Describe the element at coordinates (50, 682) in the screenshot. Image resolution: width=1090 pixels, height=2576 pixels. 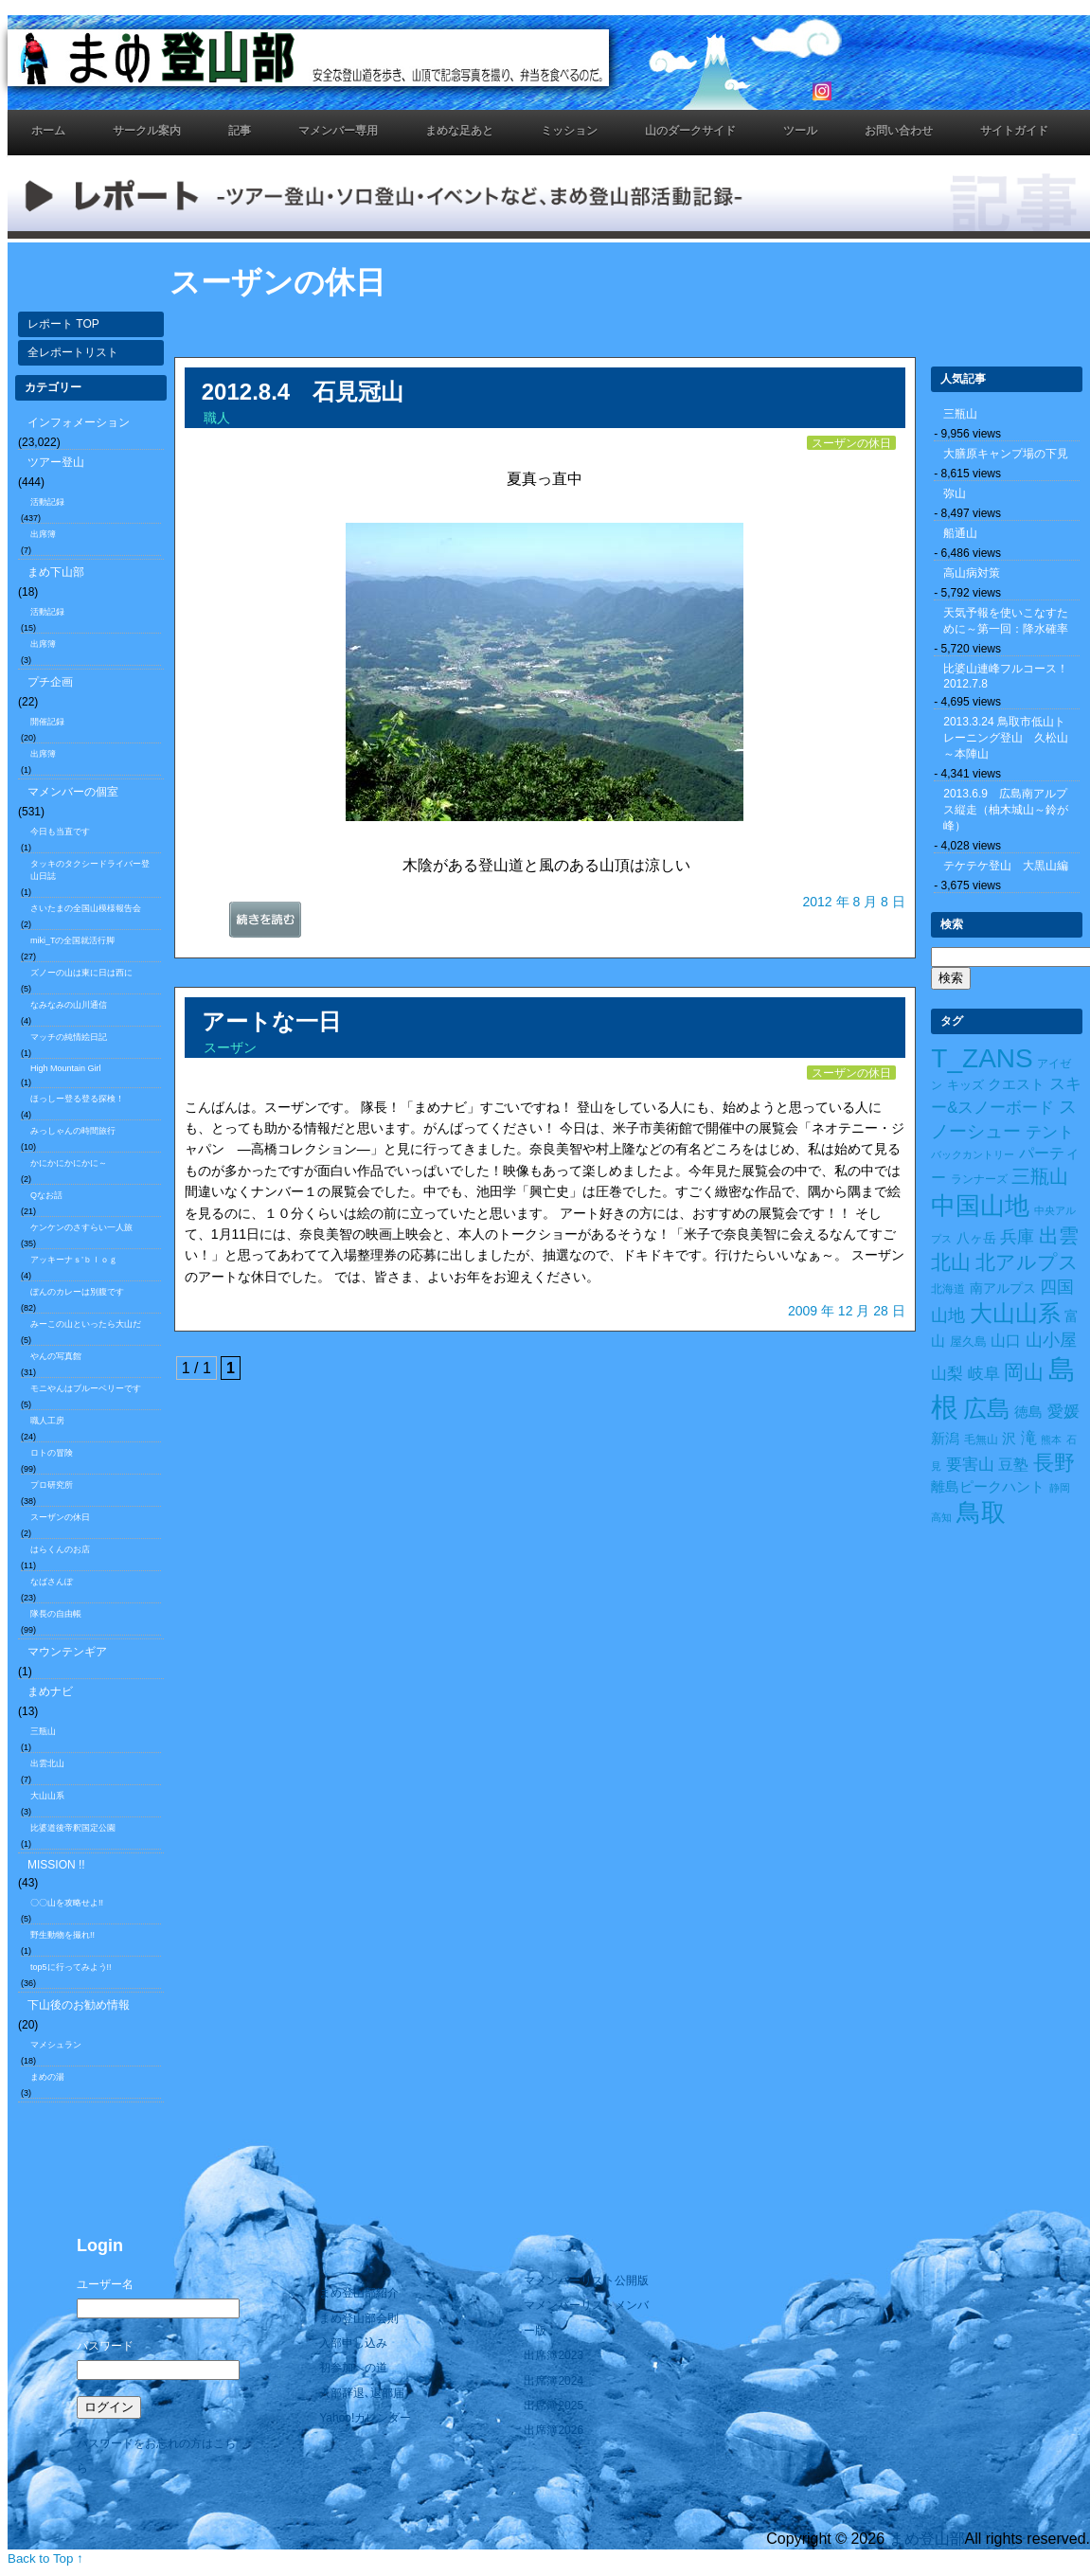
I see `プチ企画` at that location.